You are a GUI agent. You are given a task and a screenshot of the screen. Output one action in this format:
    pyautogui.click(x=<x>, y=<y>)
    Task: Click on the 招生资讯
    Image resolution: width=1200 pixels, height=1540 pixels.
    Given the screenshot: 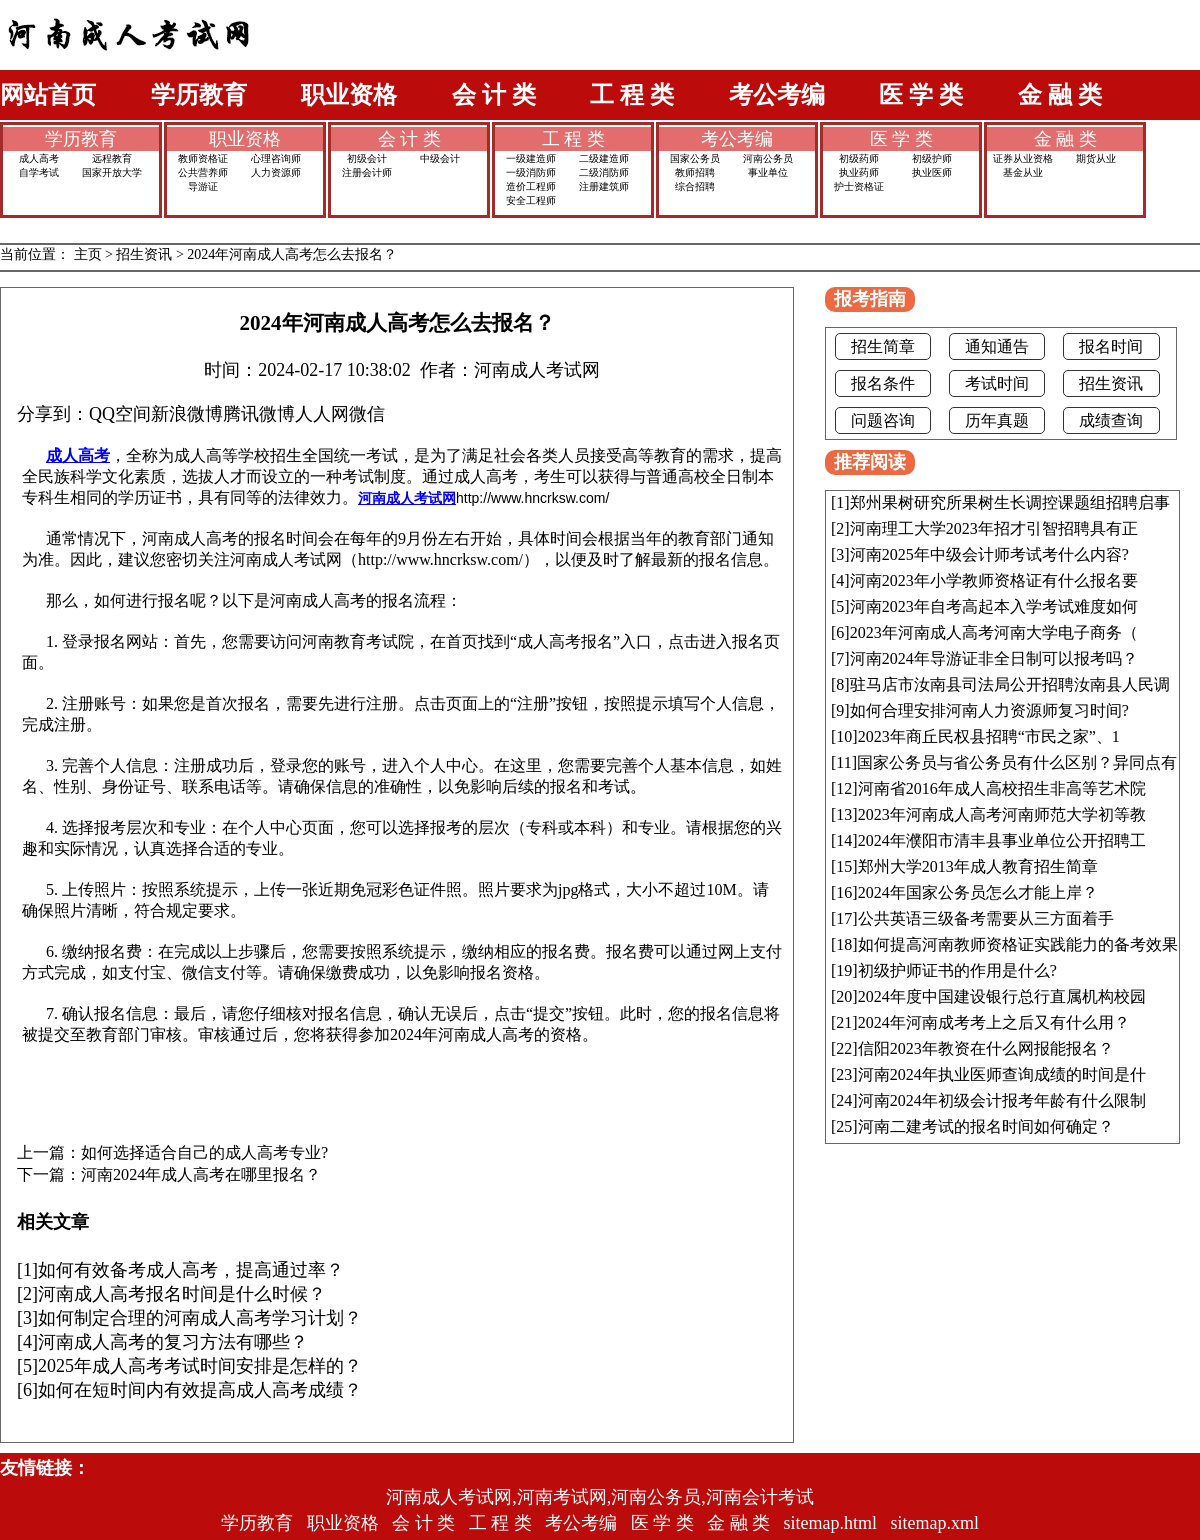 What is the action you would take?
    pyautogui.click(x=144, y=254)
    